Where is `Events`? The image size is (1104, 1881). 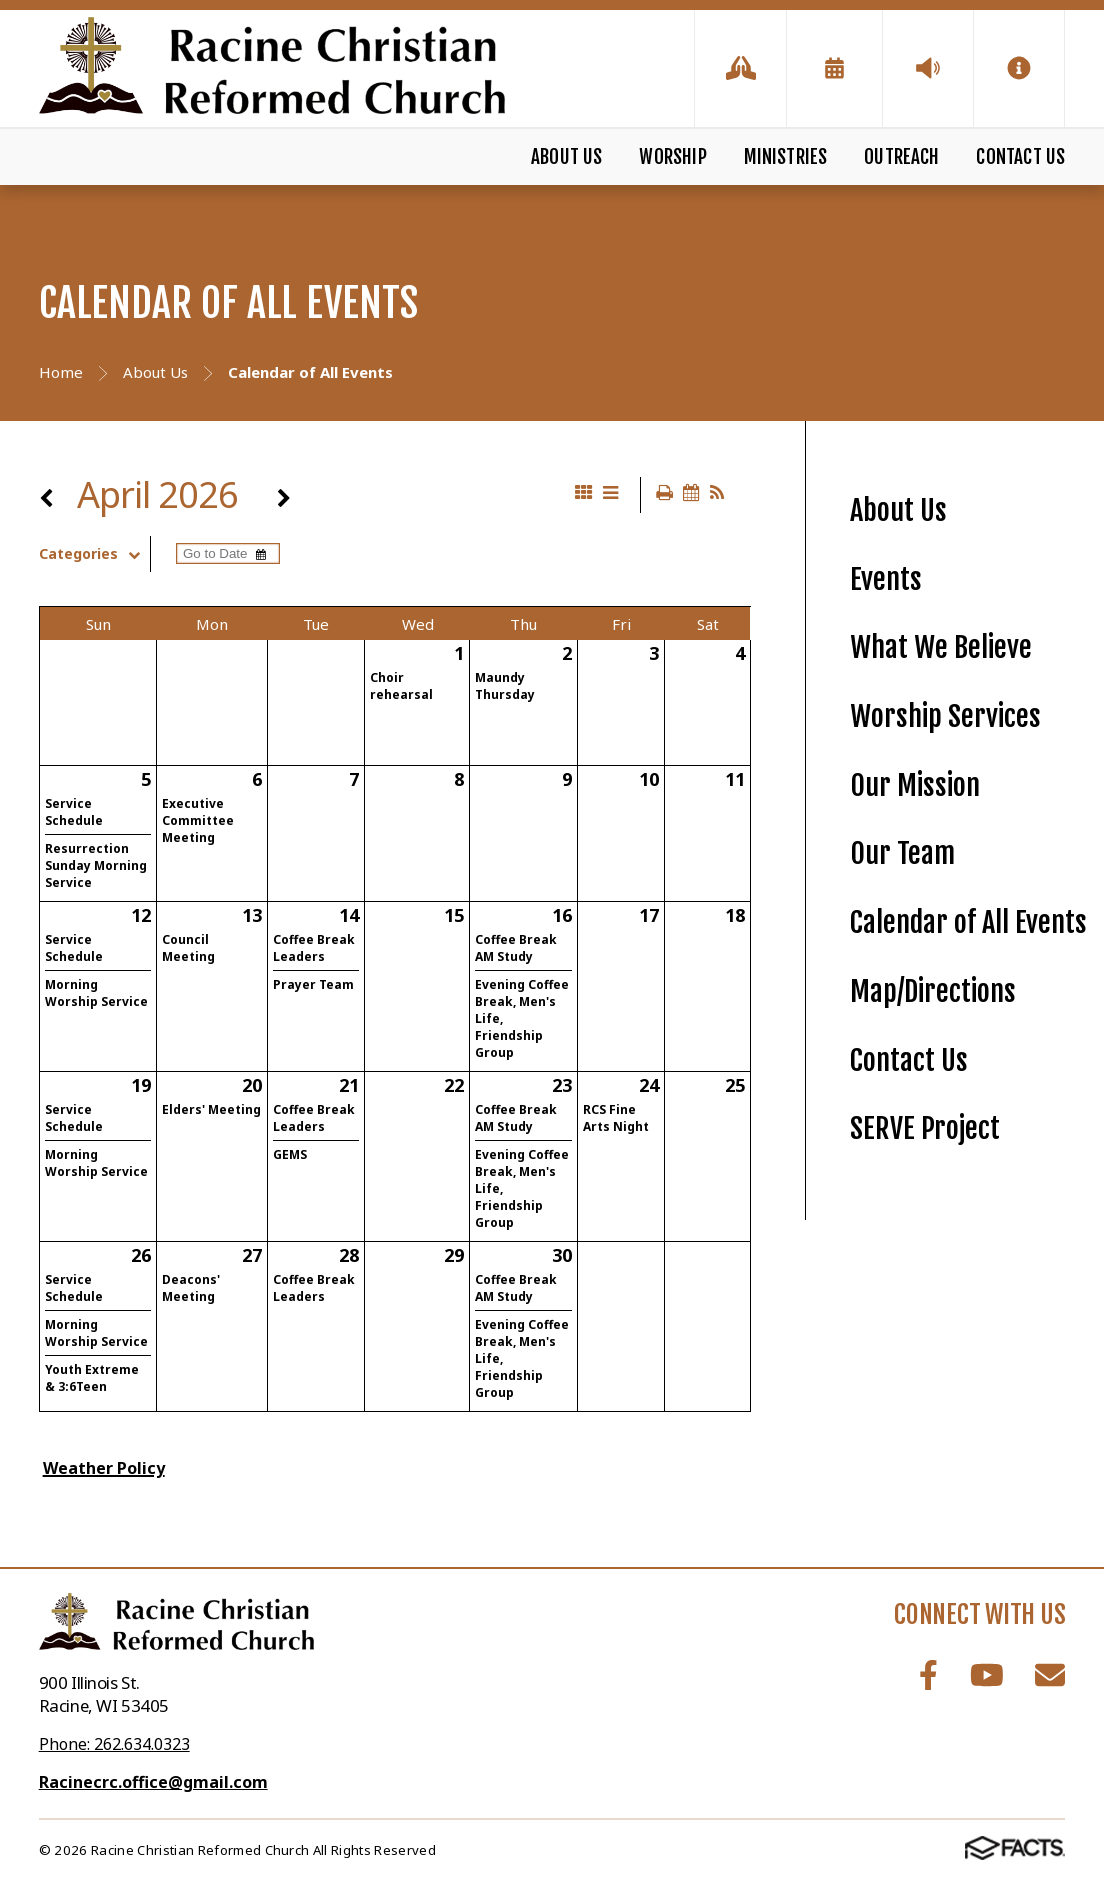 Events is located at coordinates (886, 579).